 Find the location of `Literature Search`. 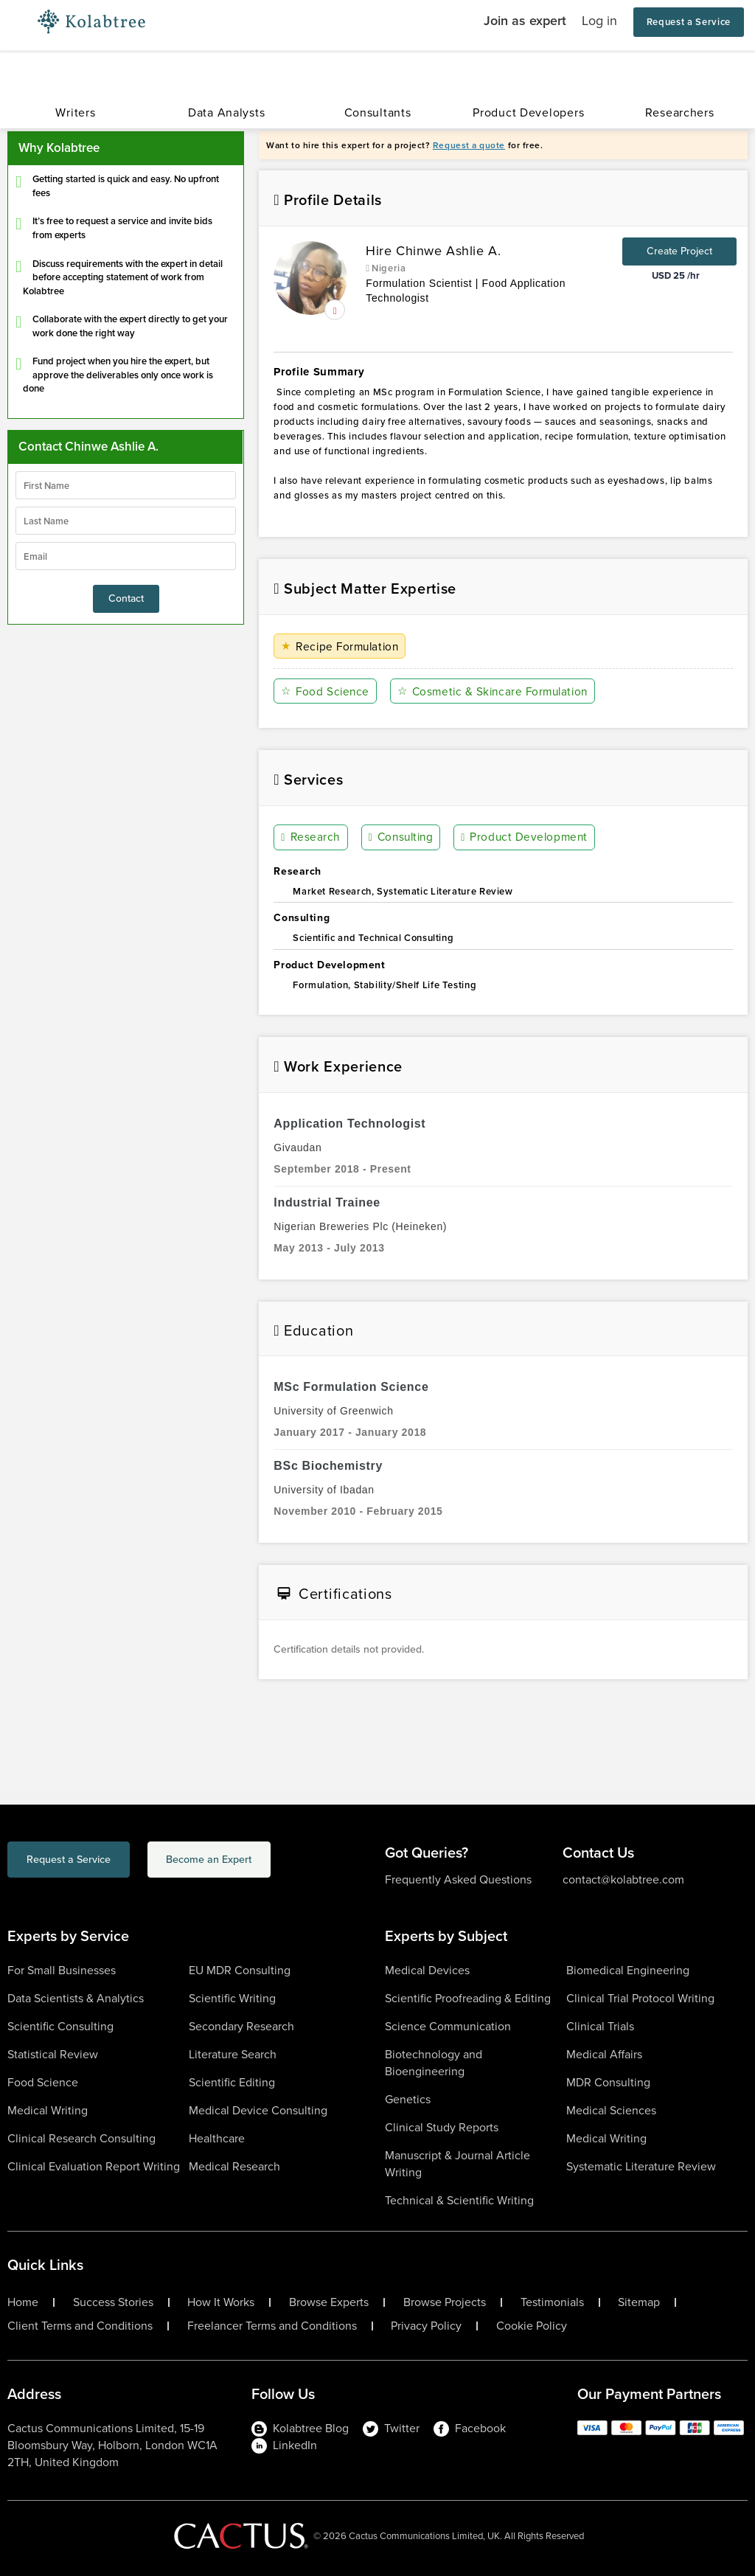

Literature Search is located at coordinates (232, 2054).